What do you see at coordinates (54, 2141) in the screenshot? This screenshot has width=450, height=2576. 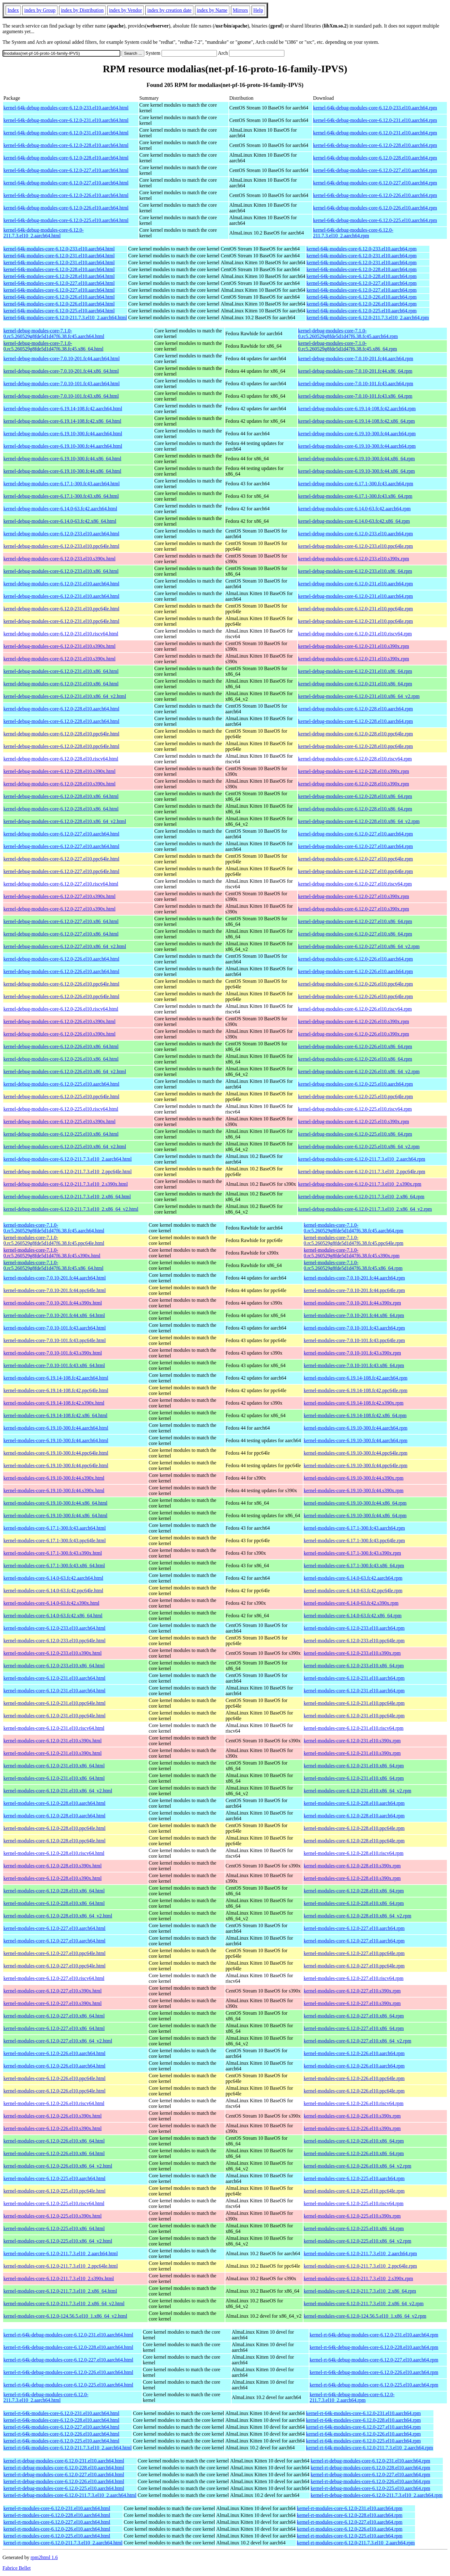 I see `kernel-modules-core-6.12.0-226.el10.x86_64.html` at bounding box center [54, 2141].